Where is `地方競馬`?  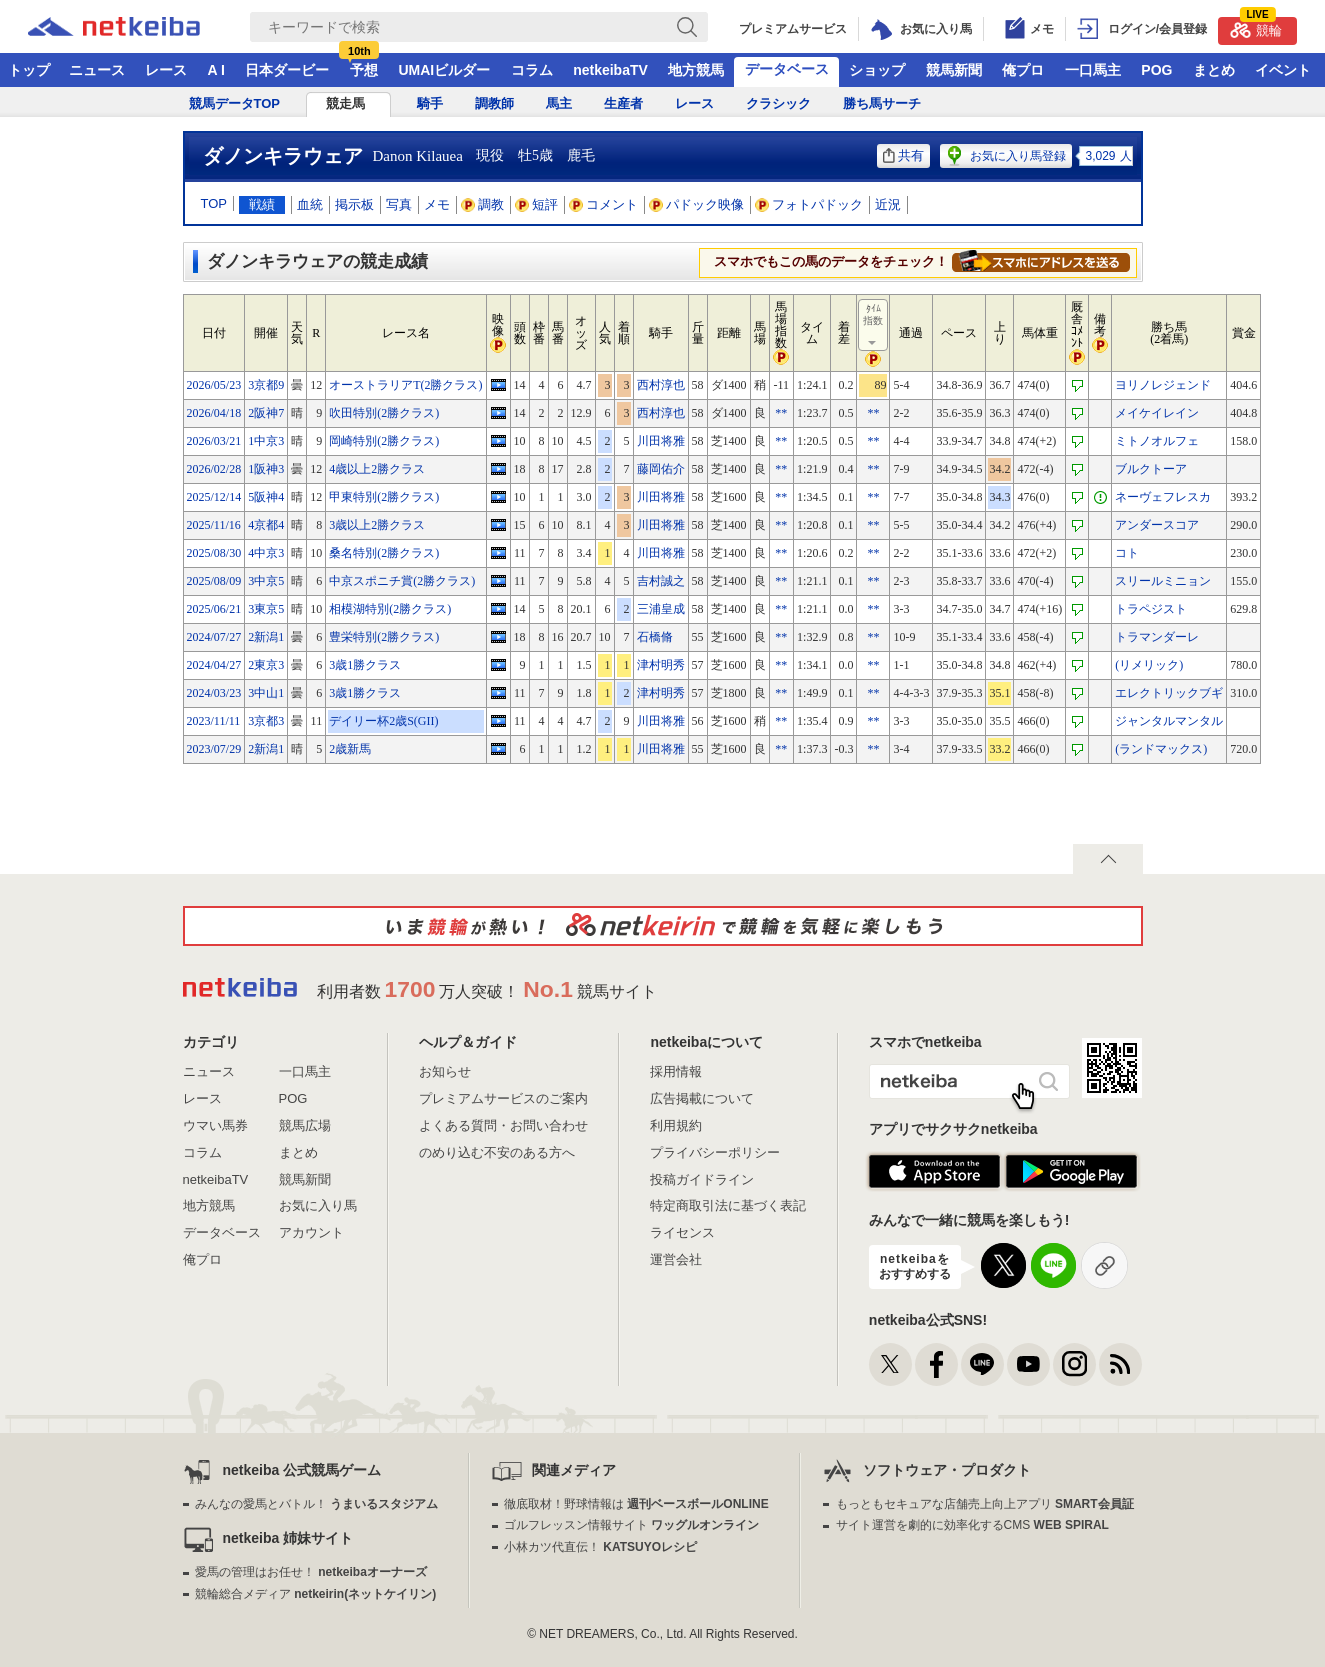 地方競馬 is located at coordinates (696, 70).